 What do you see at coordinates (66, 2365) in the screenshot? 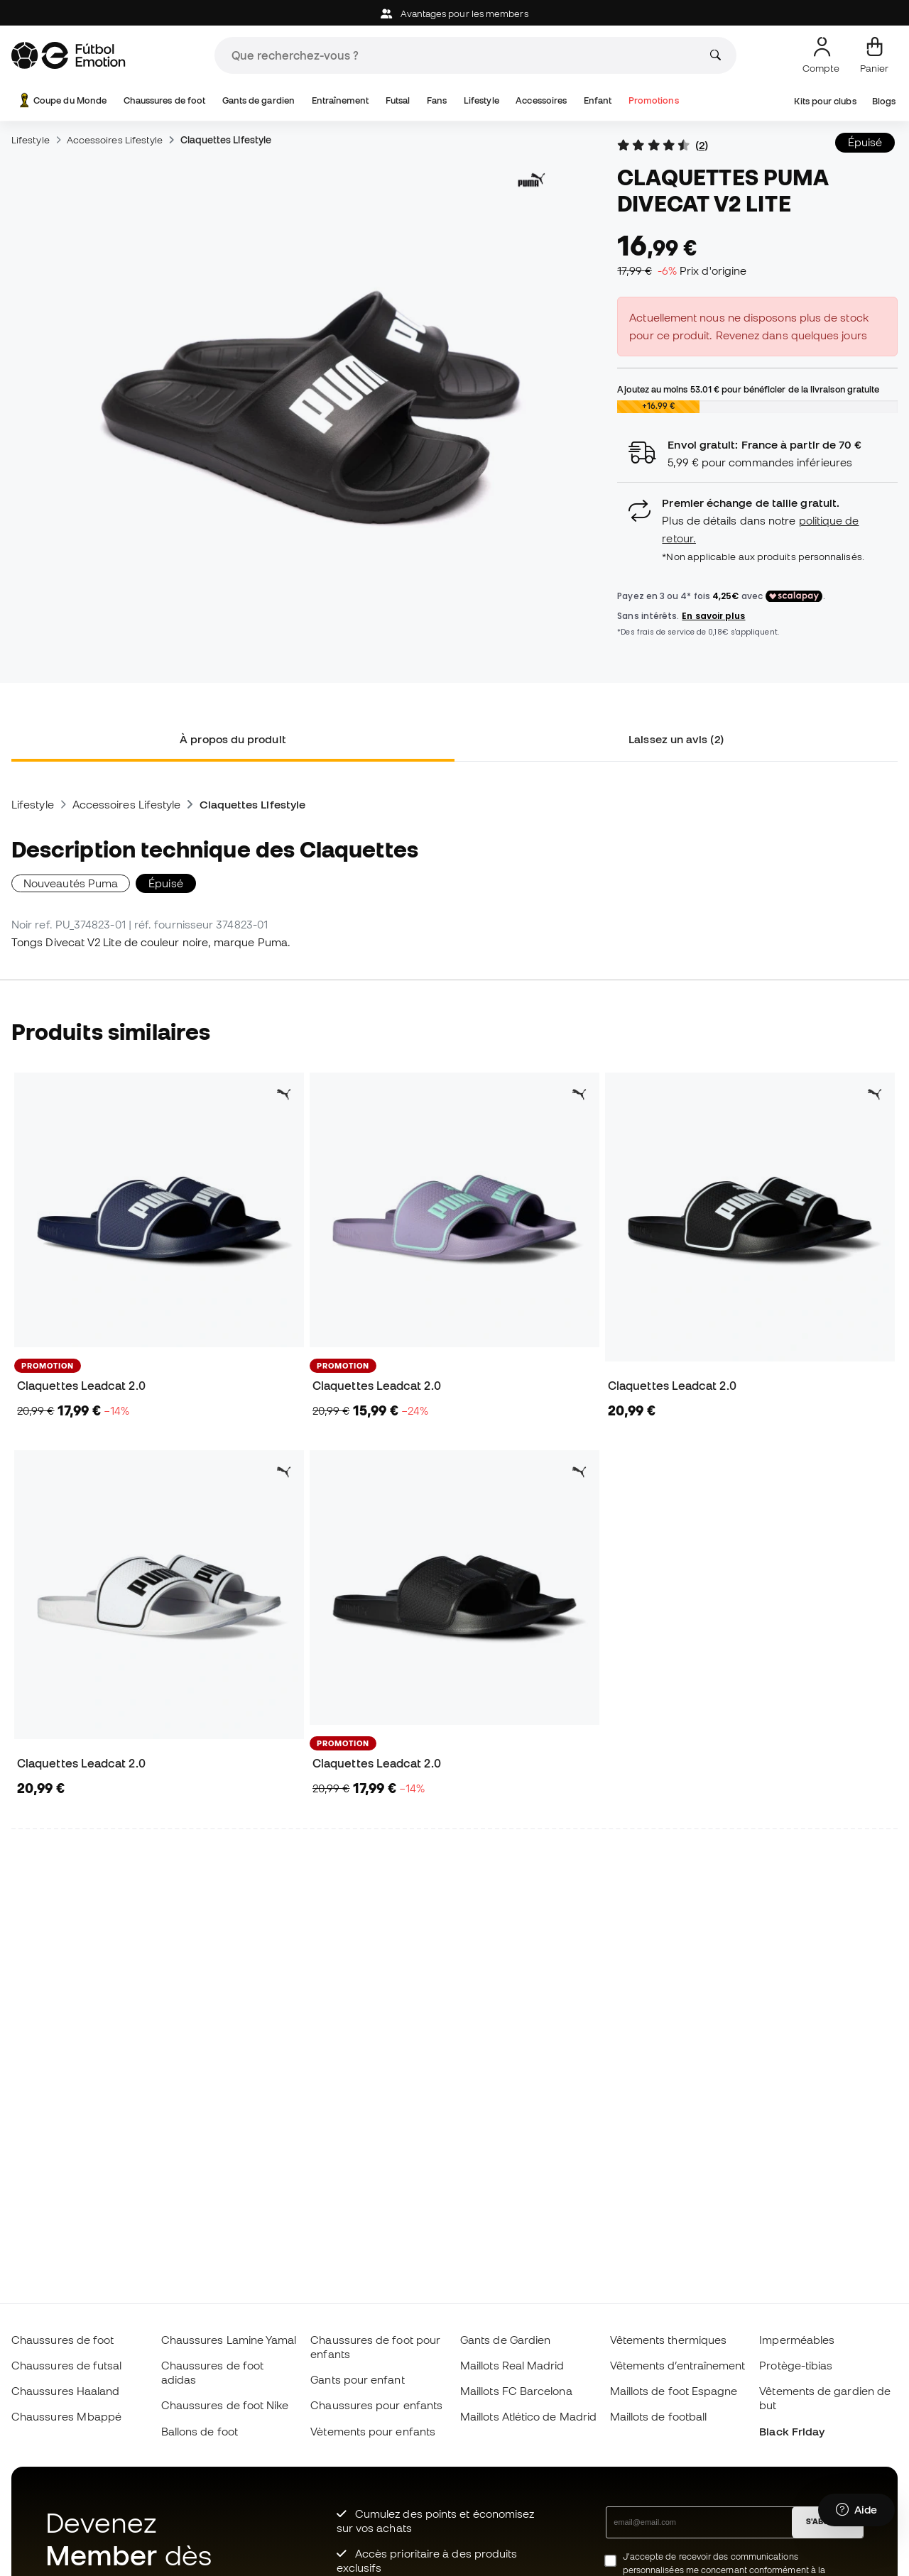
I see `Chaussures de futsal` at bounding box center [66, 2365].